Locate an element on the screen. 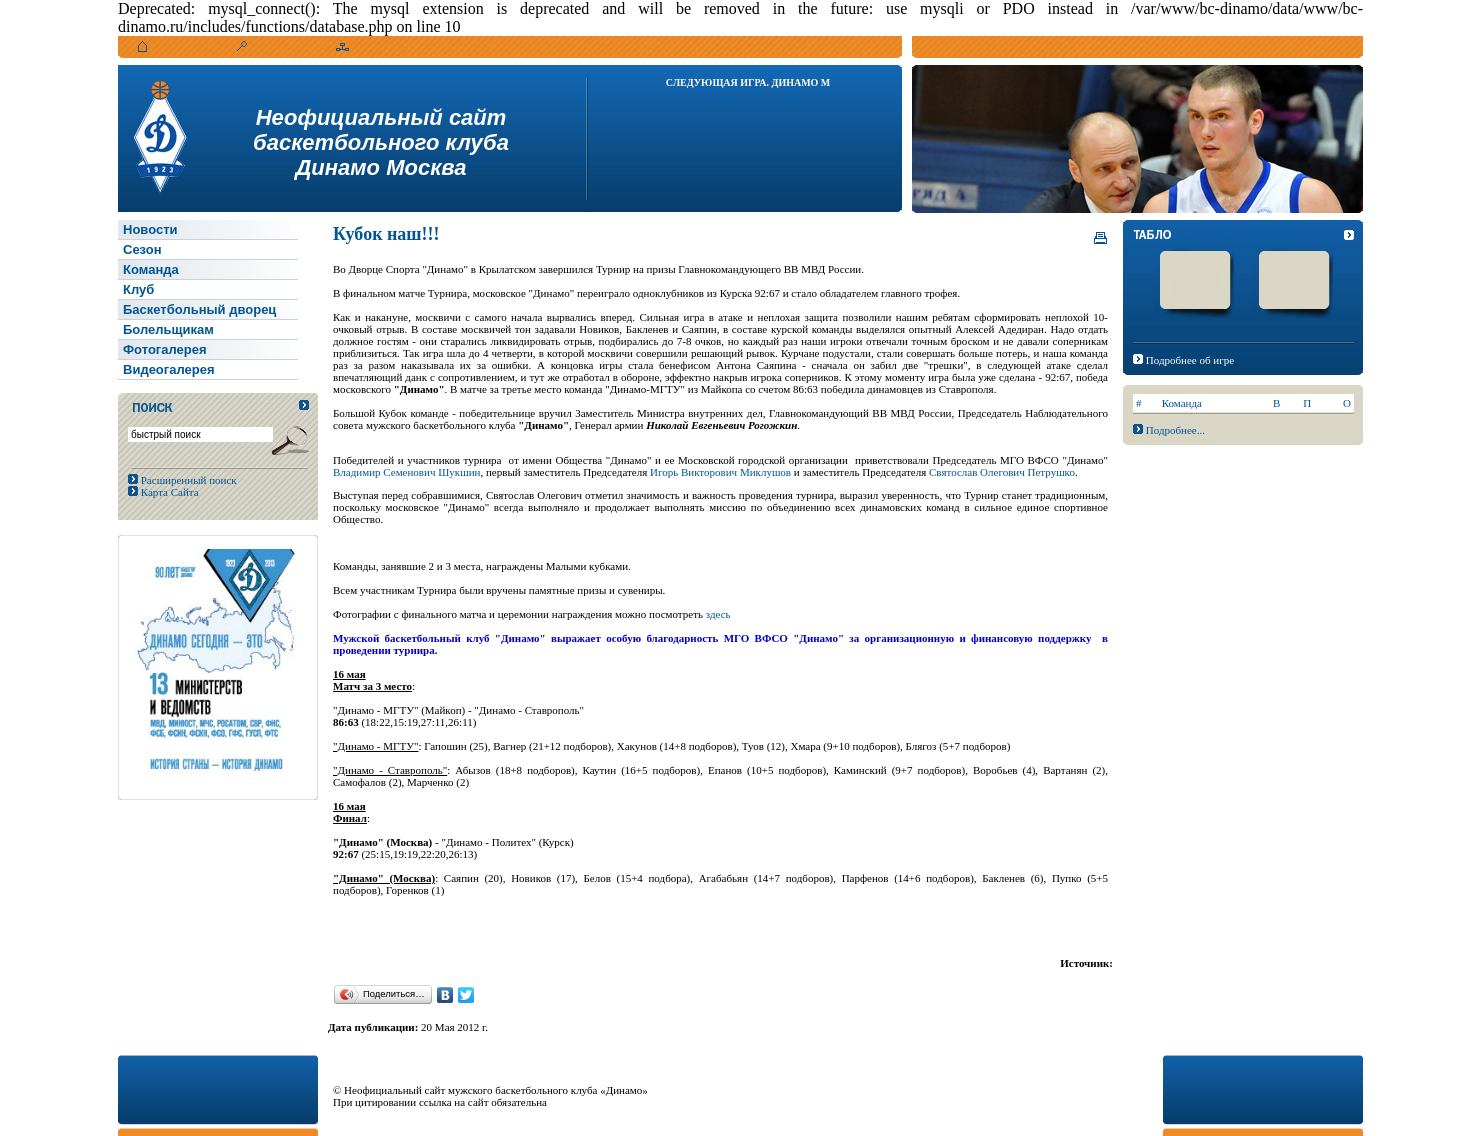  здесь is located at coordinates (718, 614).